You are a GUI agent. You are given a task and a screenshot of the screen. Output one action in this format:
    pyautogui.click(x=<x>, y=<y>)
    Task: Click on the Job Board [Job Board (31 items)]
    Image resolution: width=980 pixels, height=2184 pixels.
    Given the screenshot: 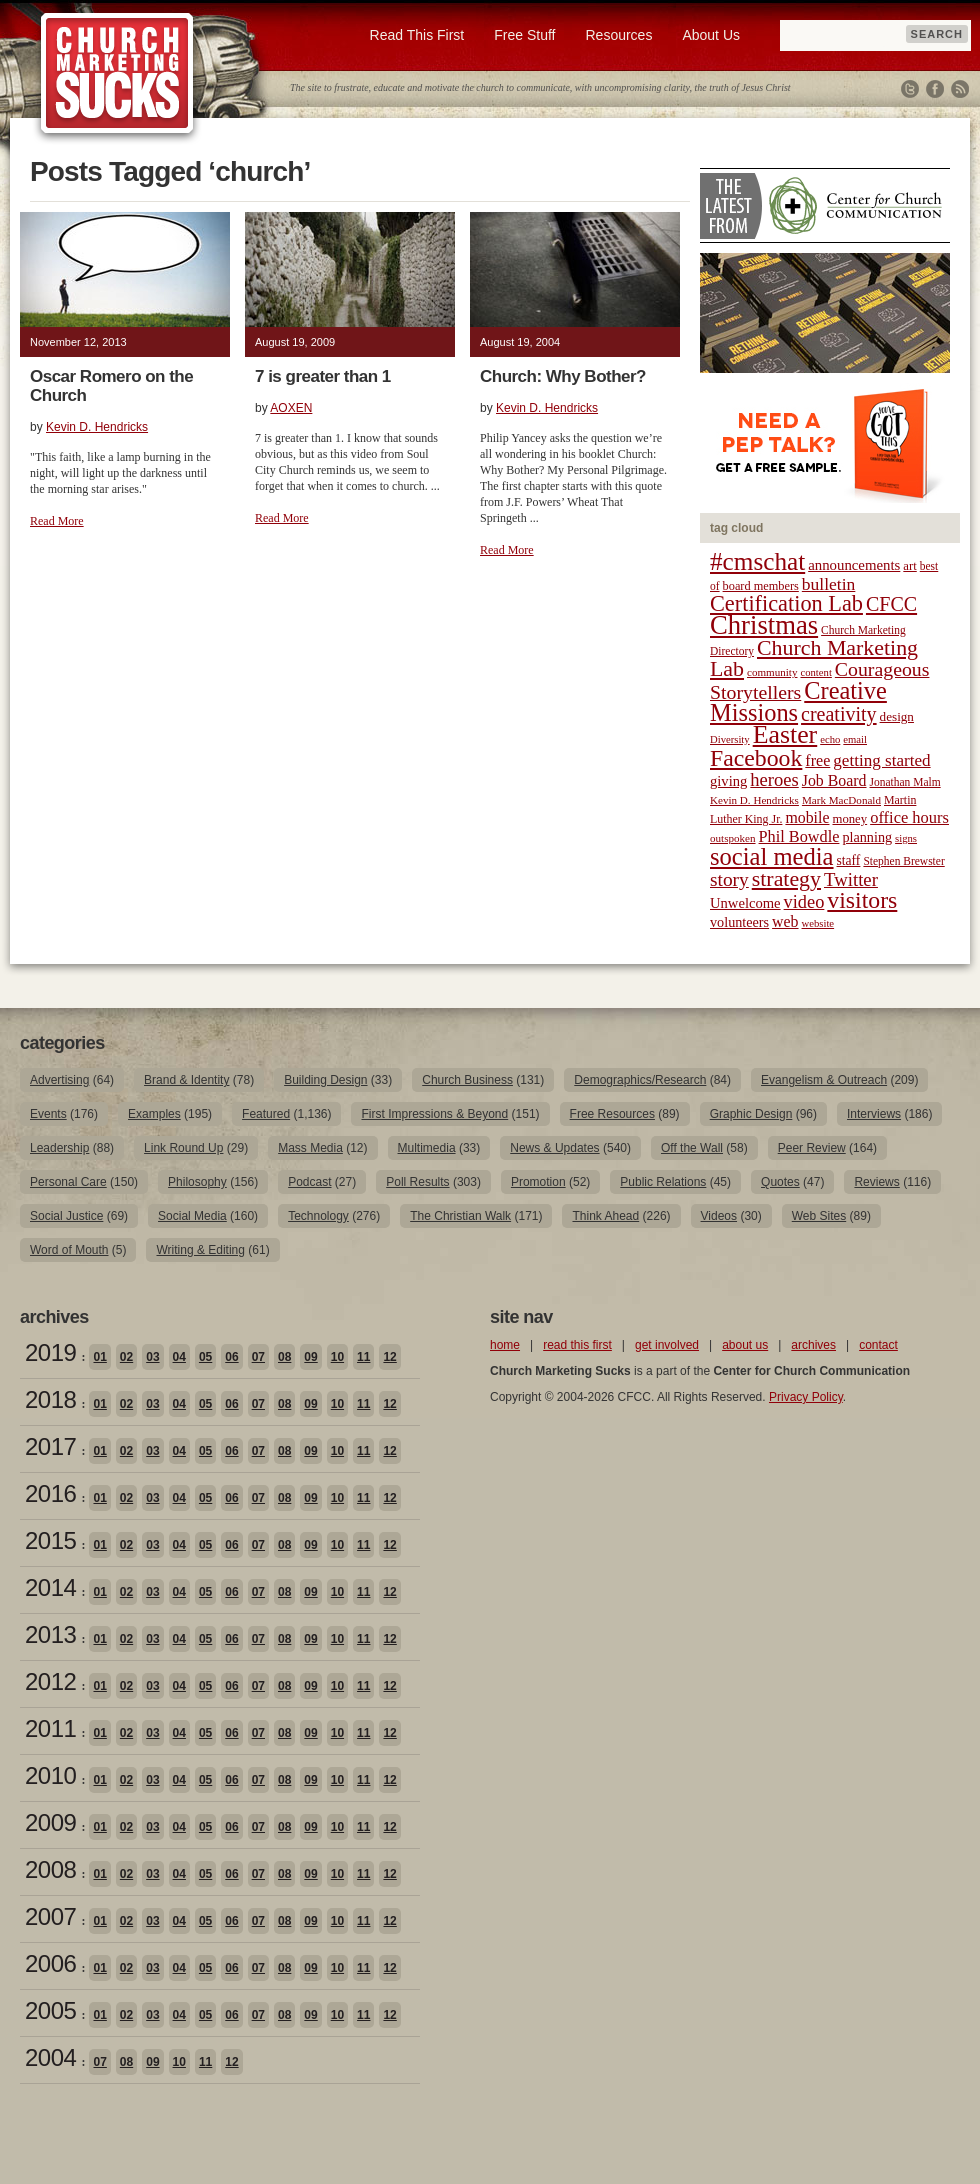 What is the action you would take?
    pyautogui.click(x=834, y=780)
    